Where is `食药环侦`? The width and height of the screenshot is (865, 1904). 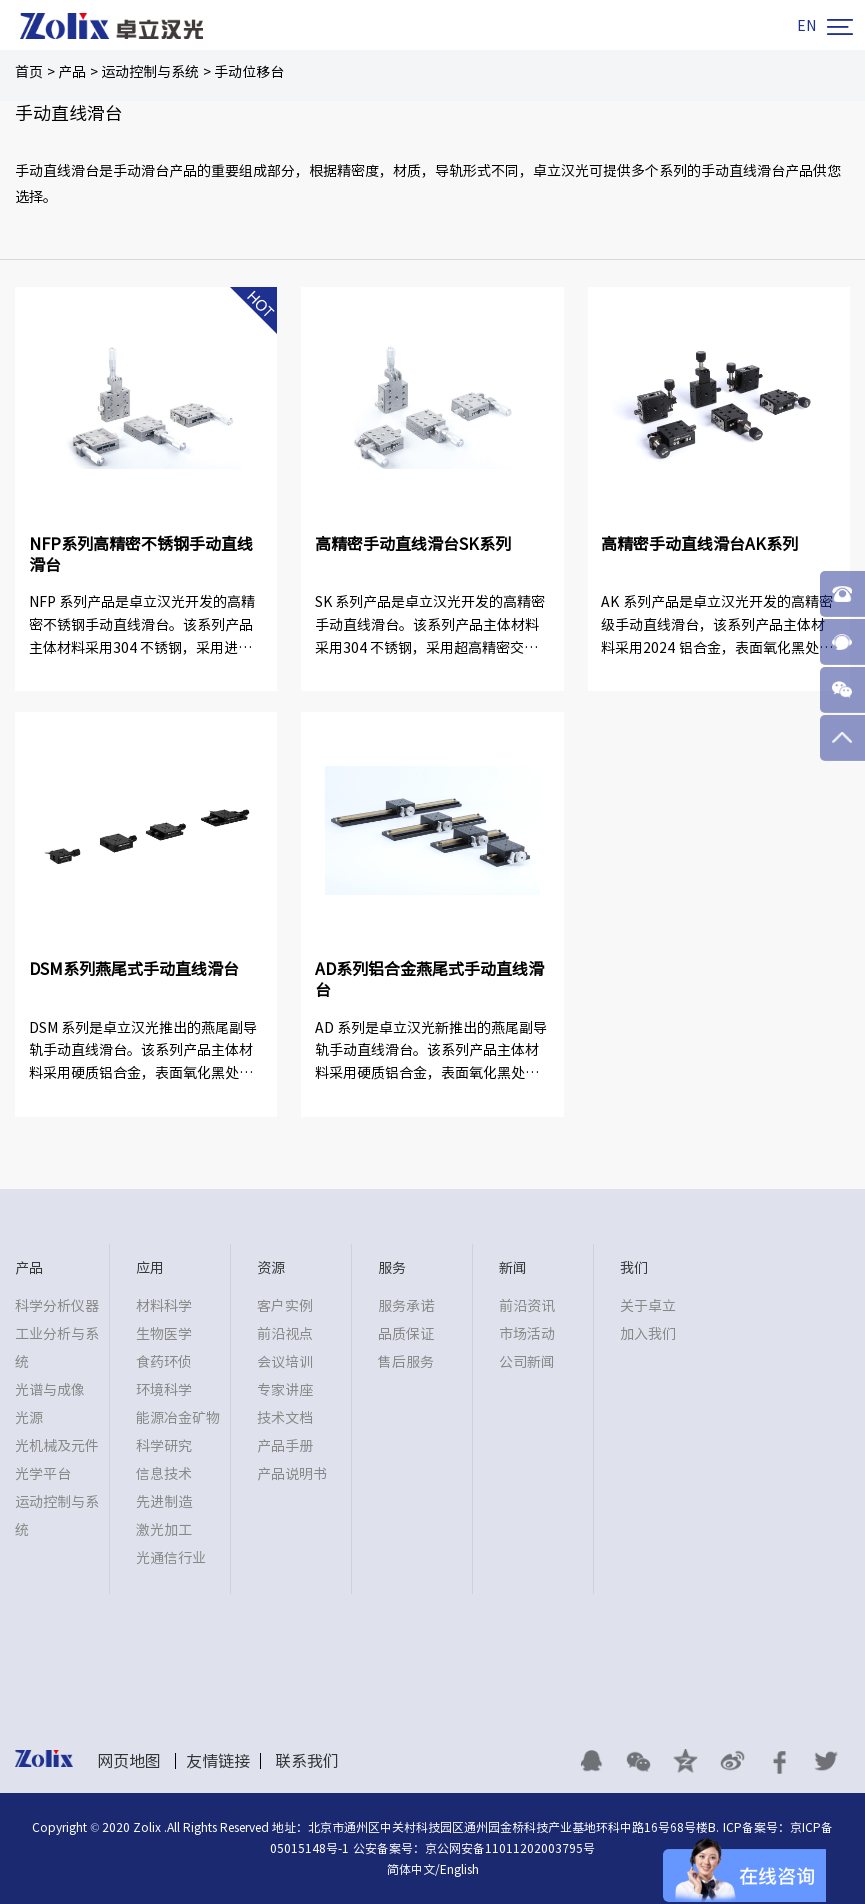
食药环侦 is located at coordinates (164, 1362).